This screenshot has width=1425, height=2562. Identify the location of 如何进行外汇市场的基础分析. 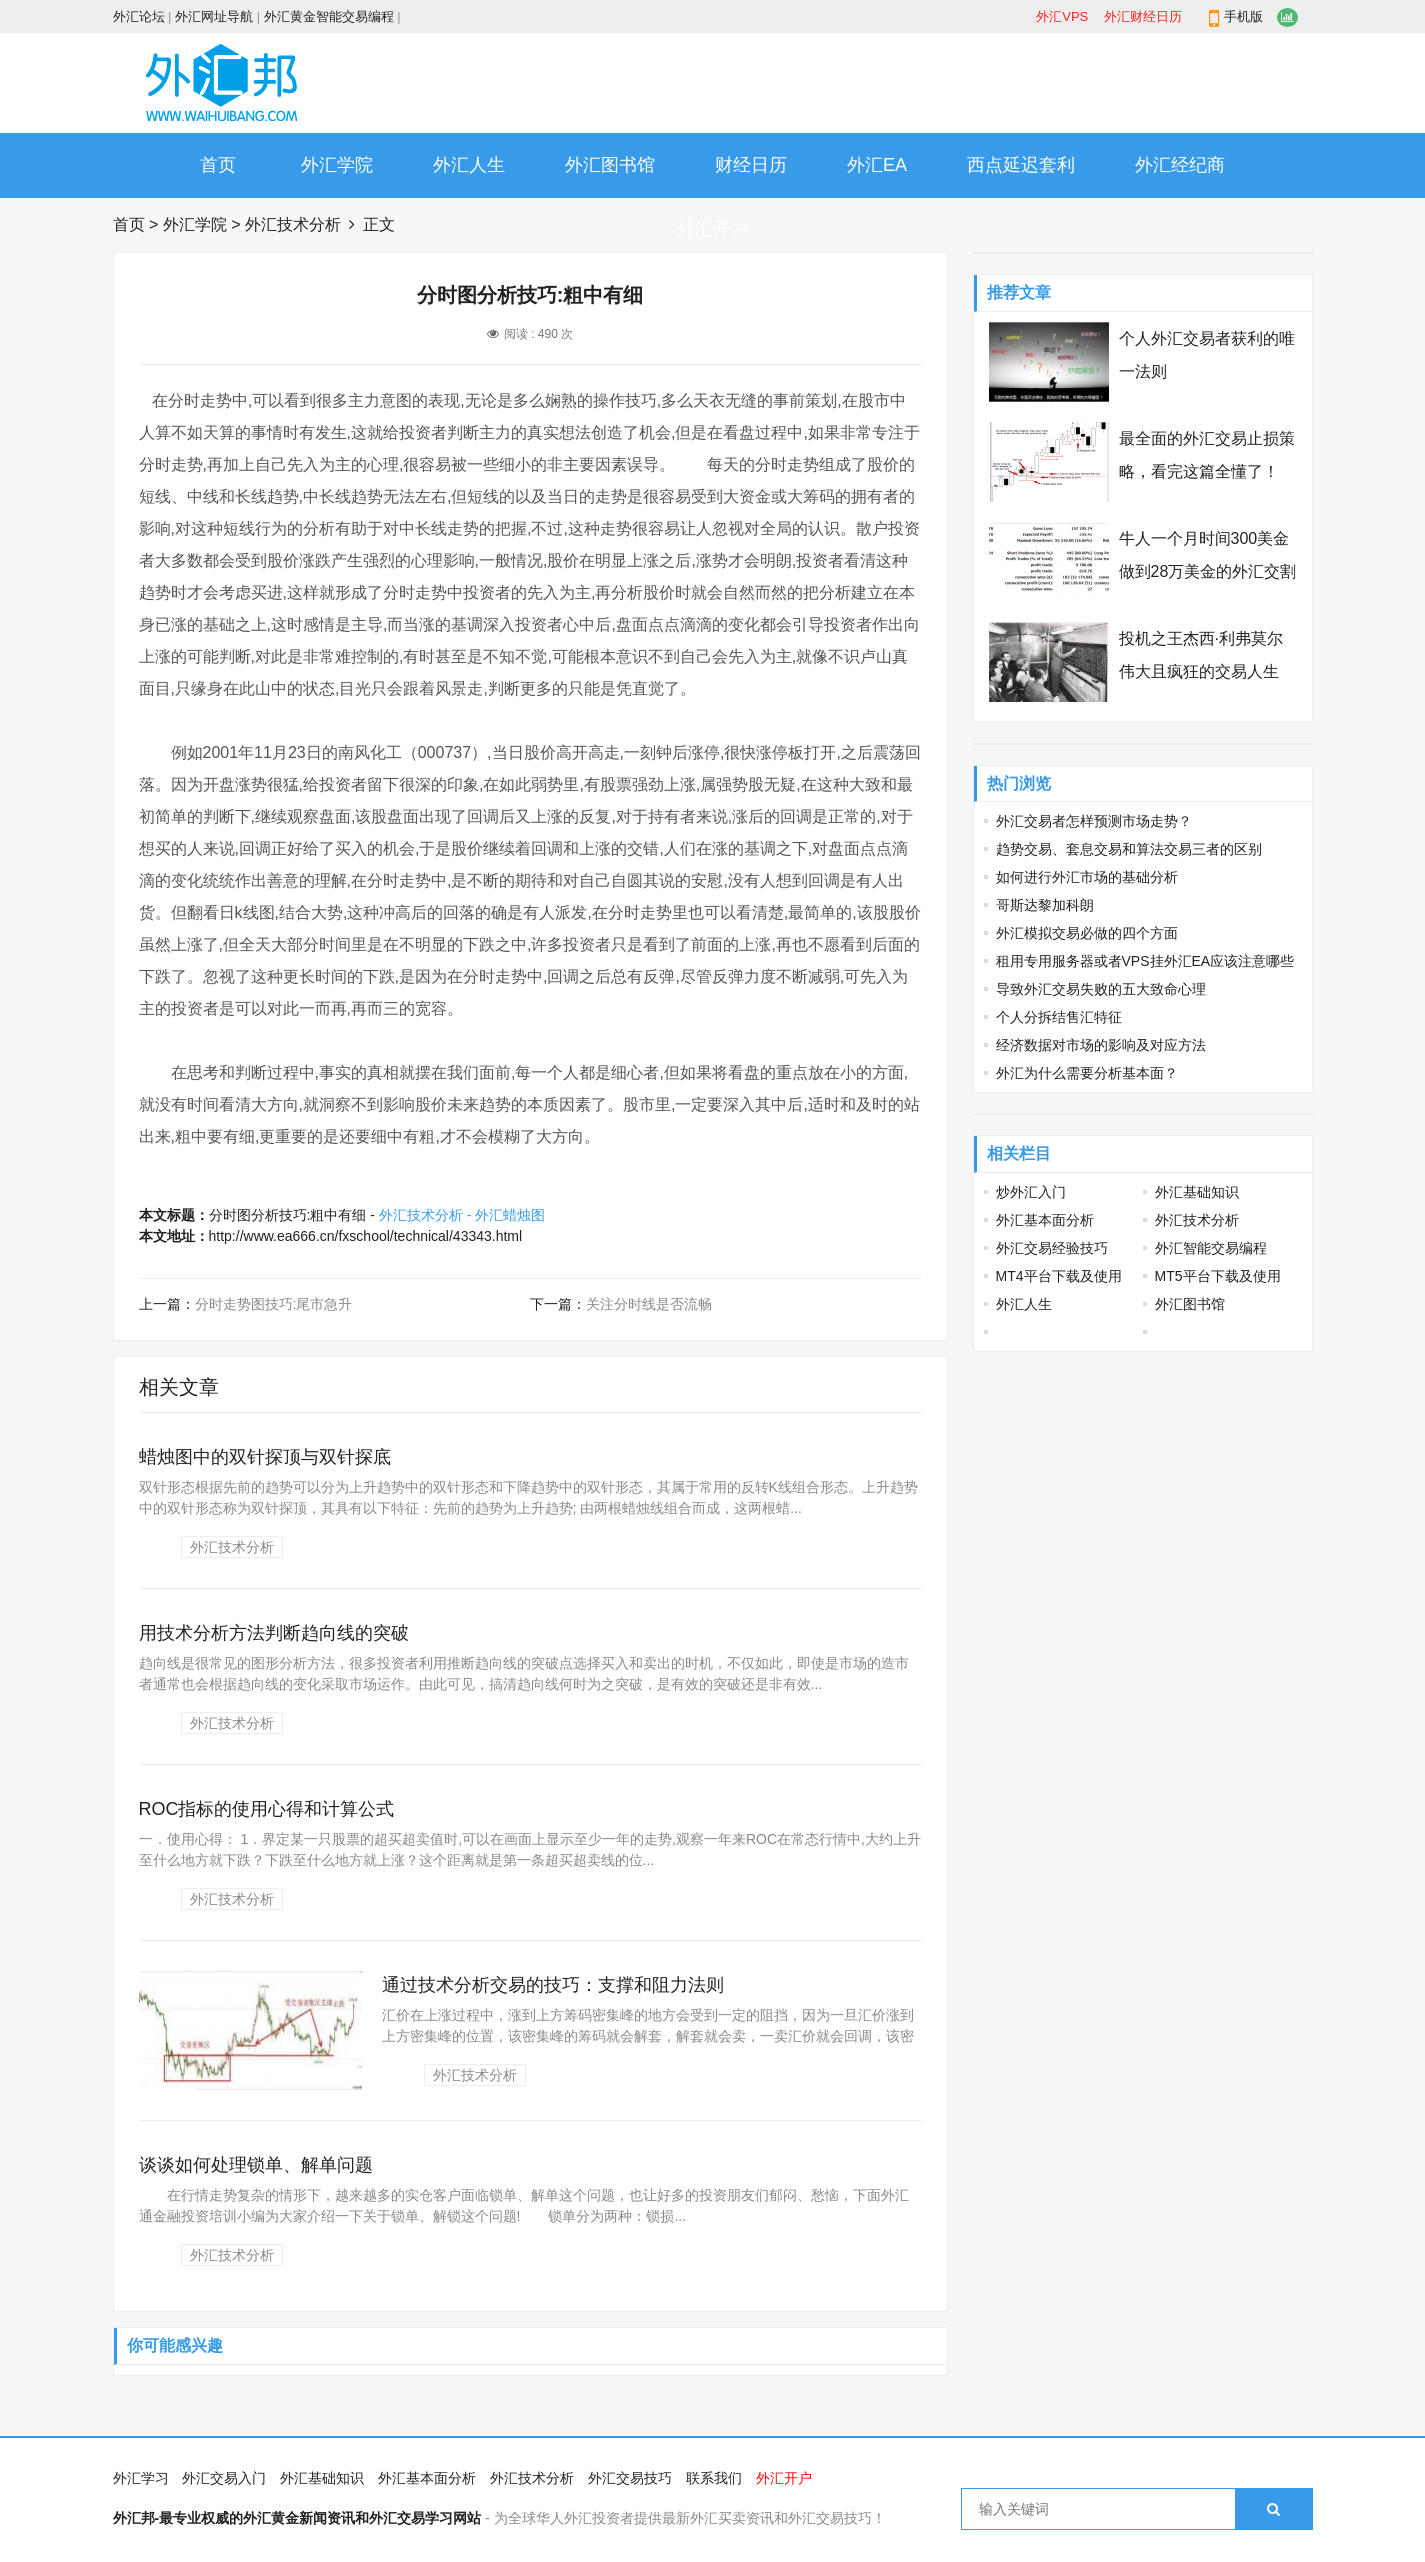
(1087, 877).